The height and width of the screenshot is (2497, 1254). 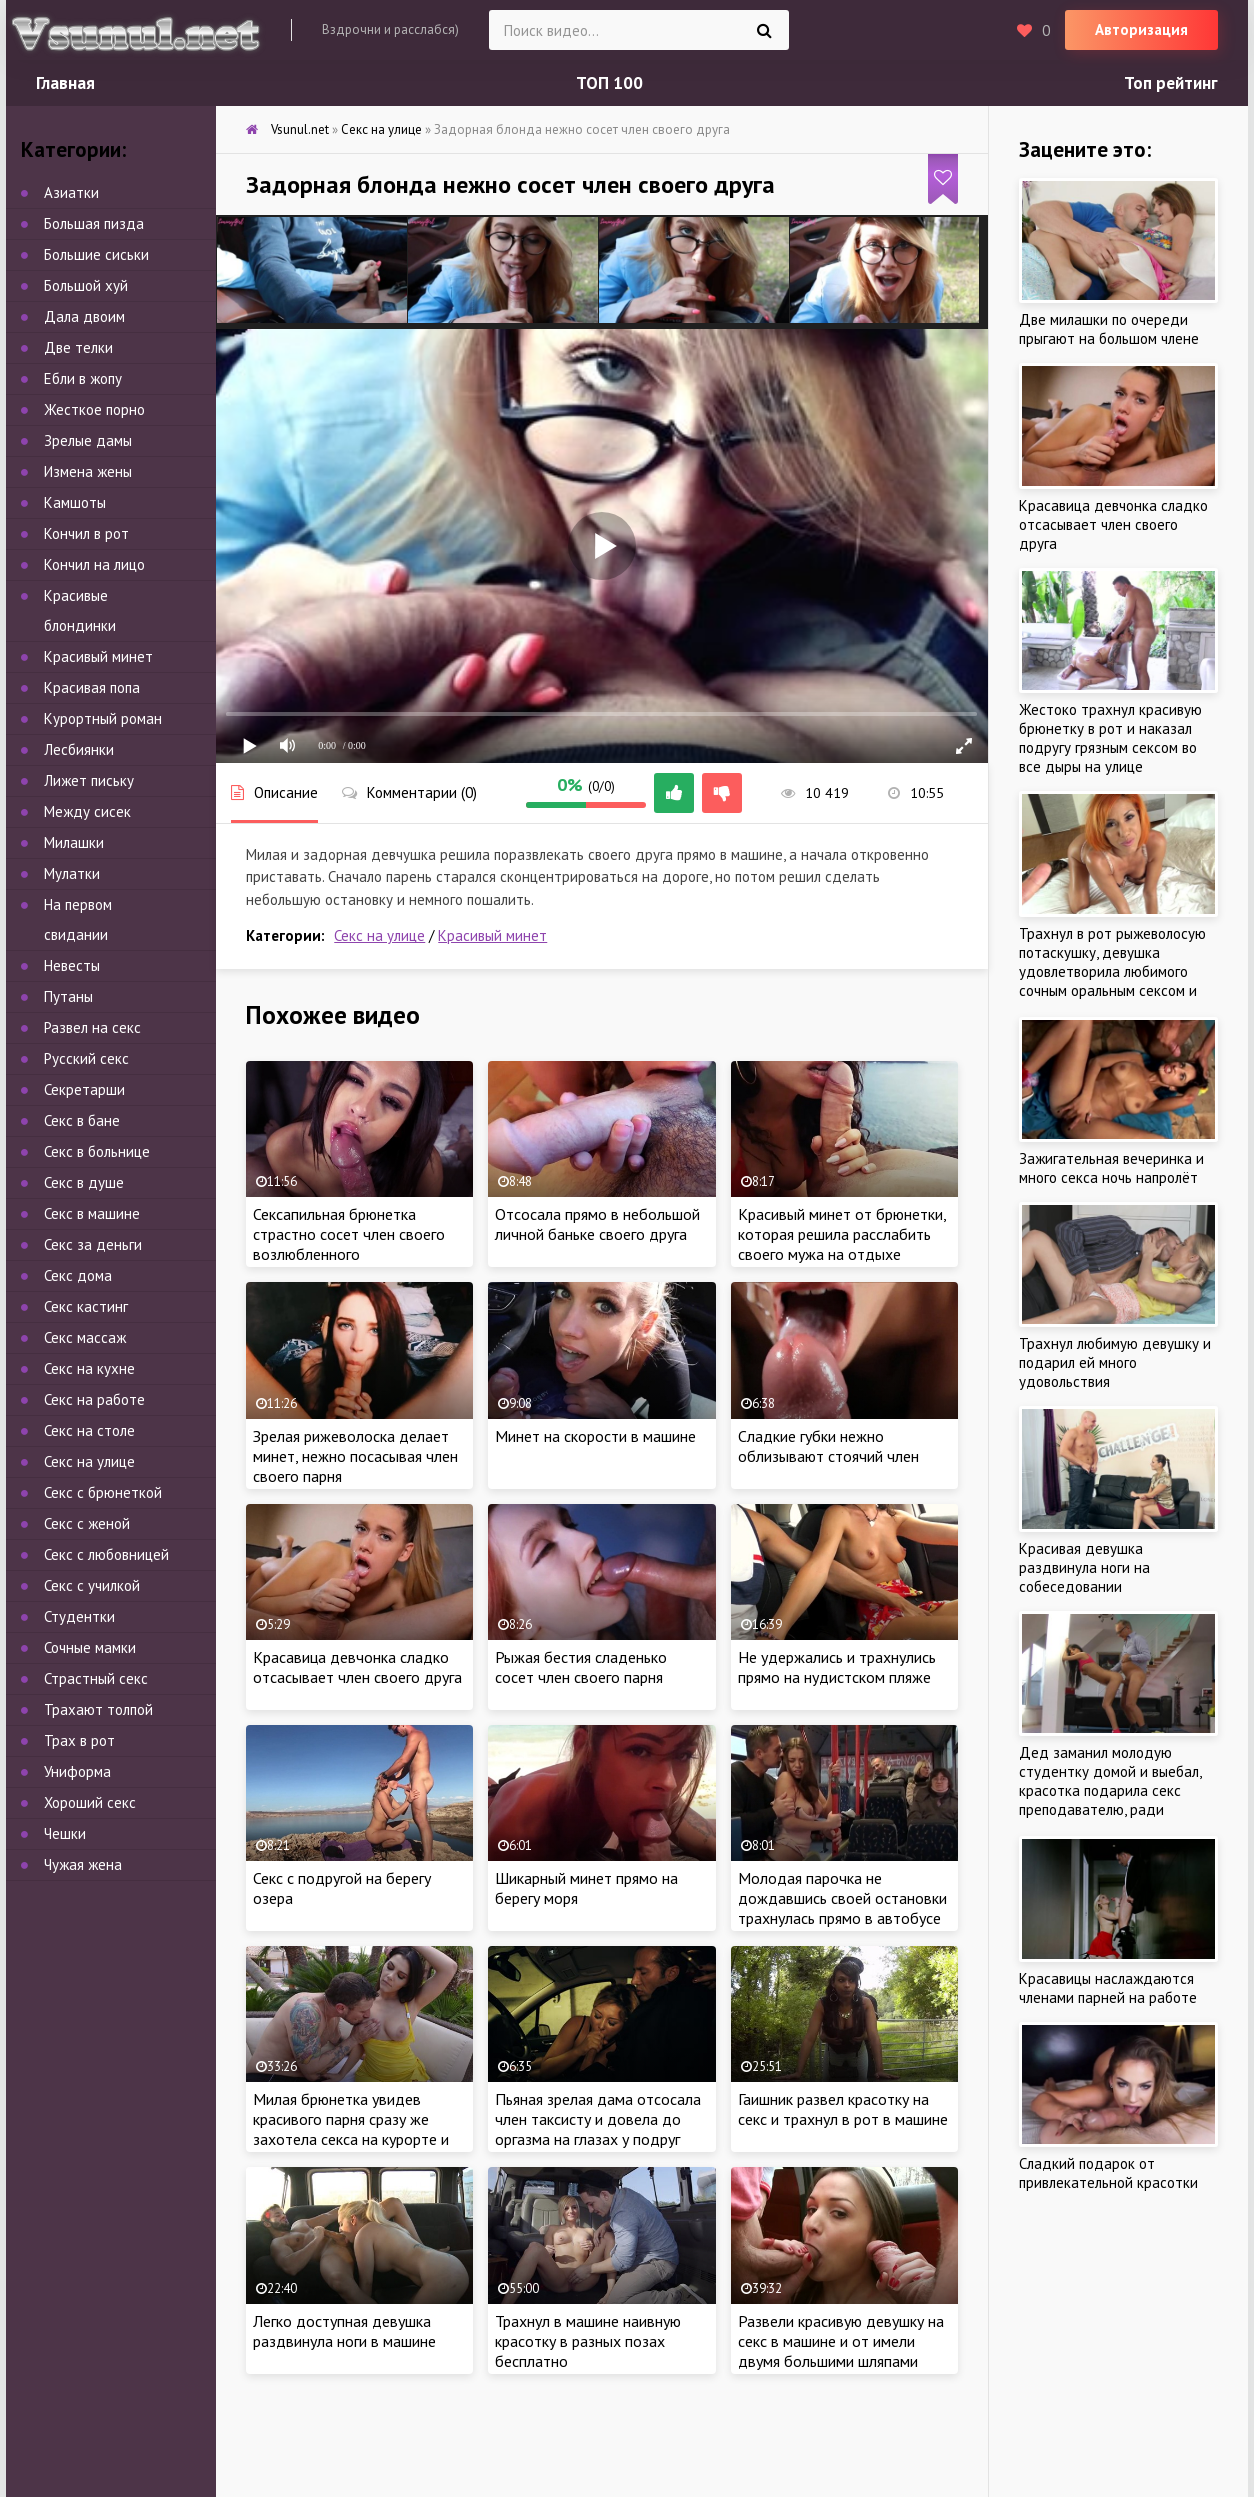 What do you see at coordinates (89, 1430) in the screenshot?
I see `Секс на столе` at bounding box center [89, 1430].